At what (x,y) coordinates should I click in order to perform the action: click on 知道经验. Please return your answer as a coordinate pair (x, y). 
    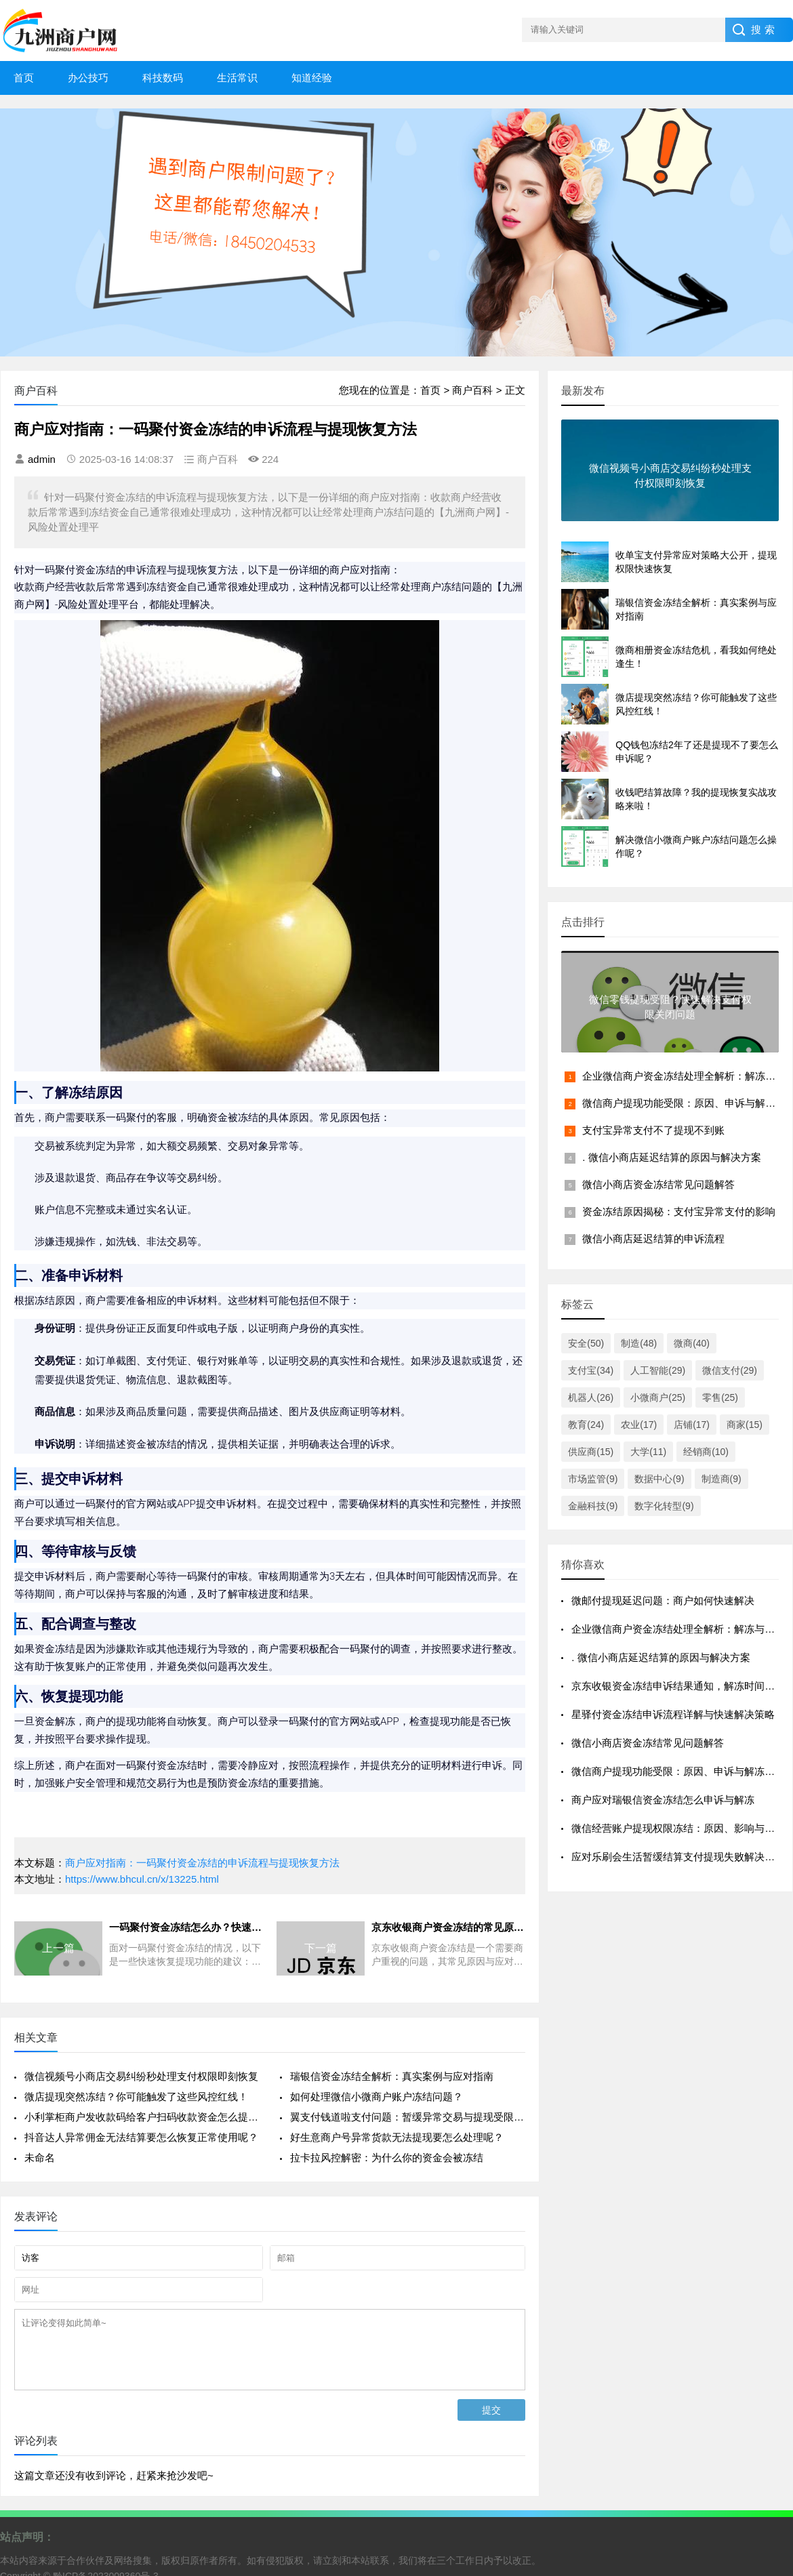
    Looking at the image, I should click on (311, 77).